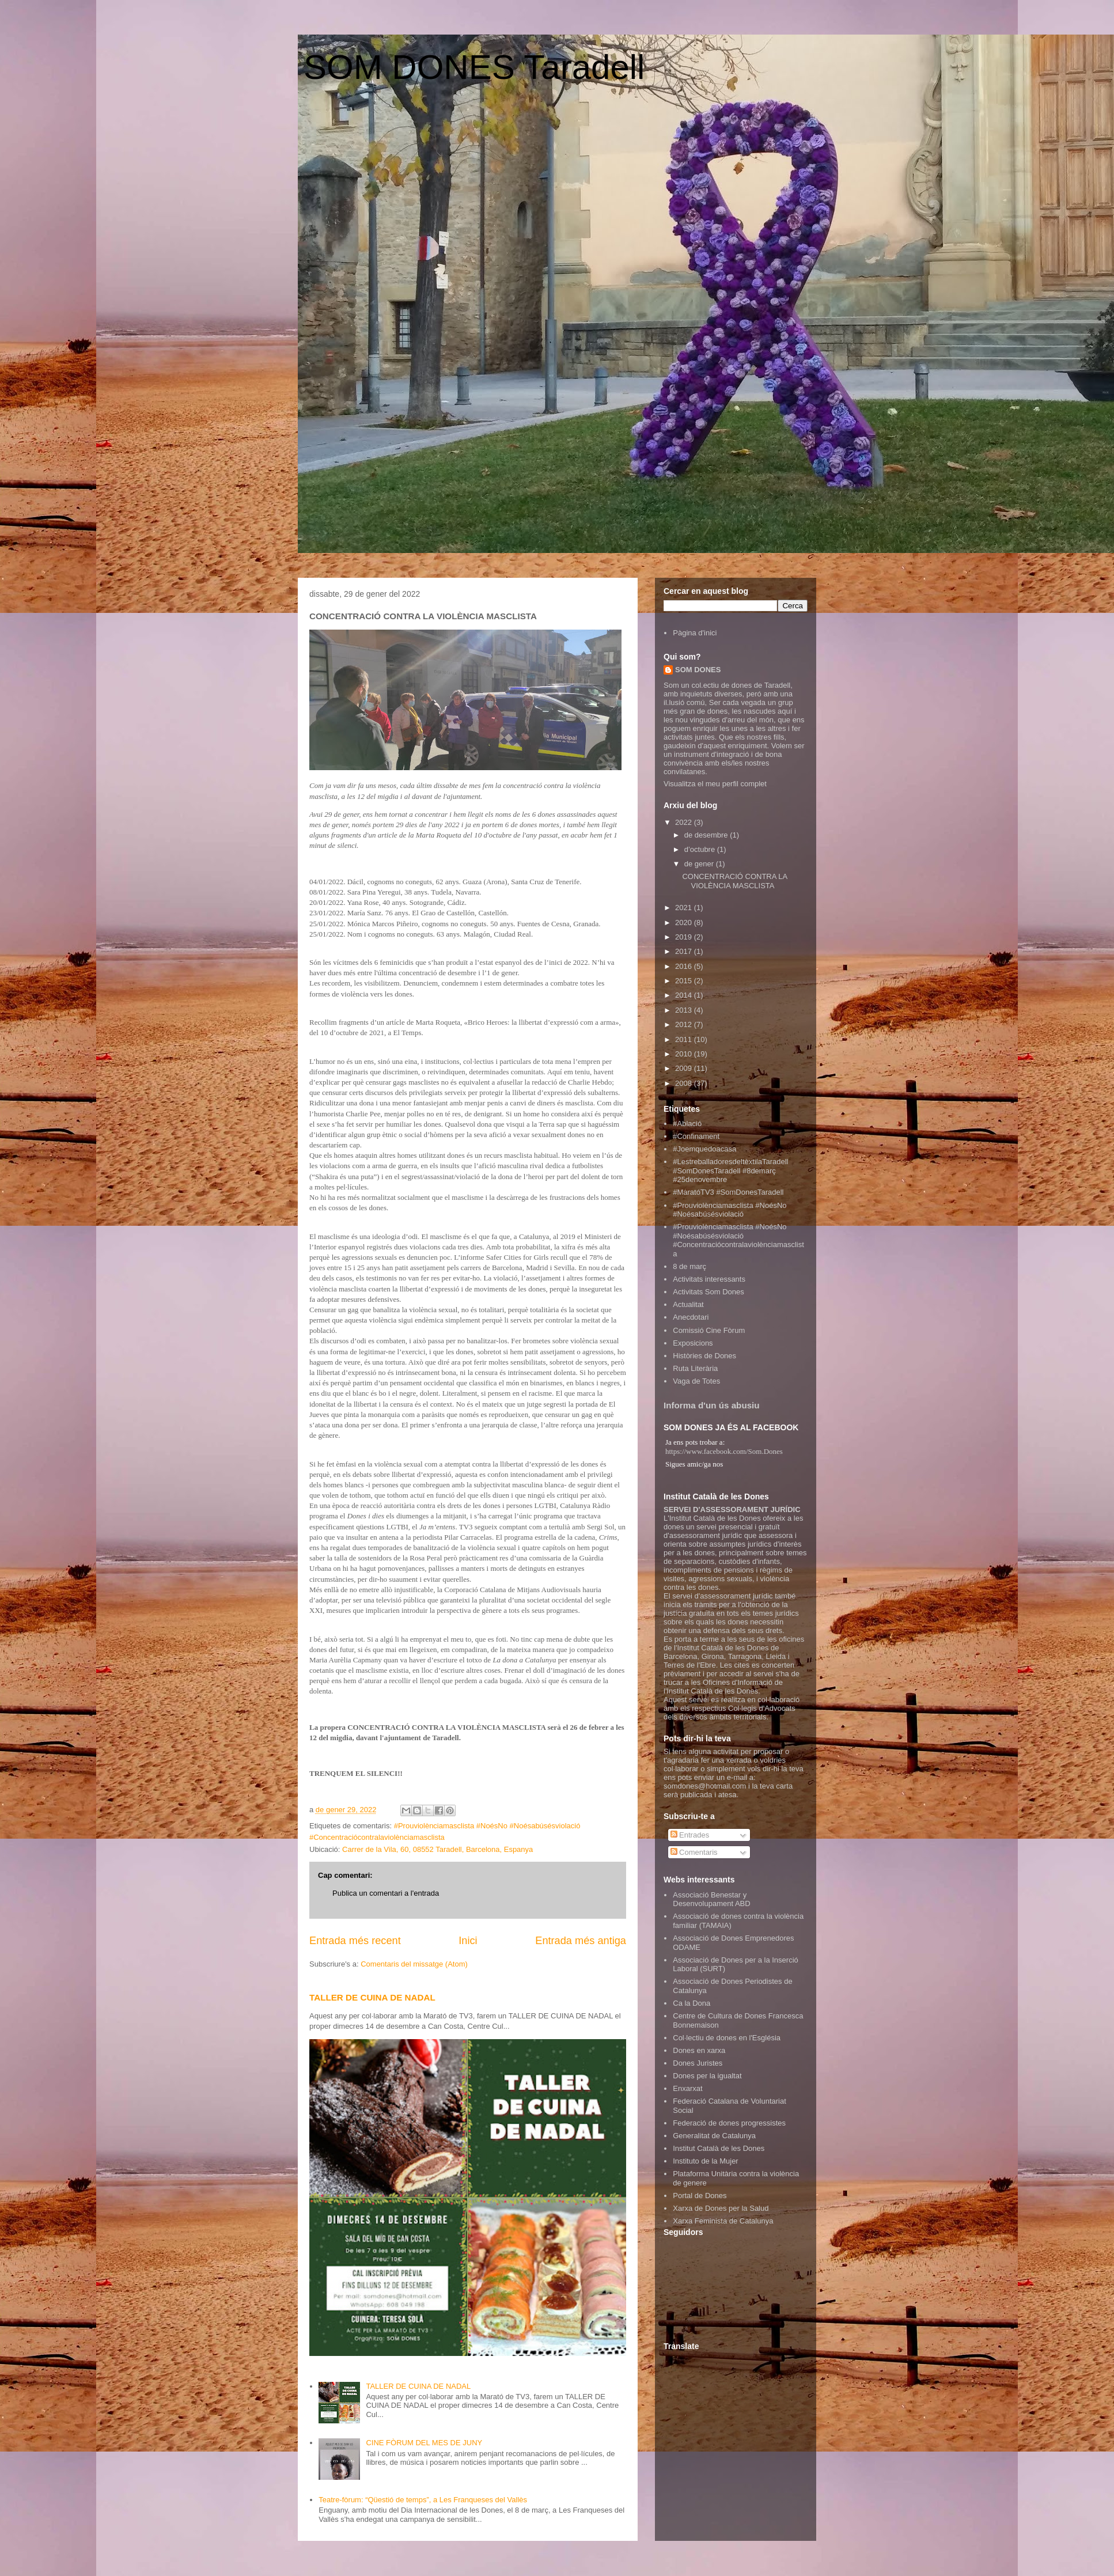 This screenshot has width=1114, height=2576. What do you see at coordinates (693, 1343) in the screenshot?
I see `Exposicions` at bounding box center [693, 1343].